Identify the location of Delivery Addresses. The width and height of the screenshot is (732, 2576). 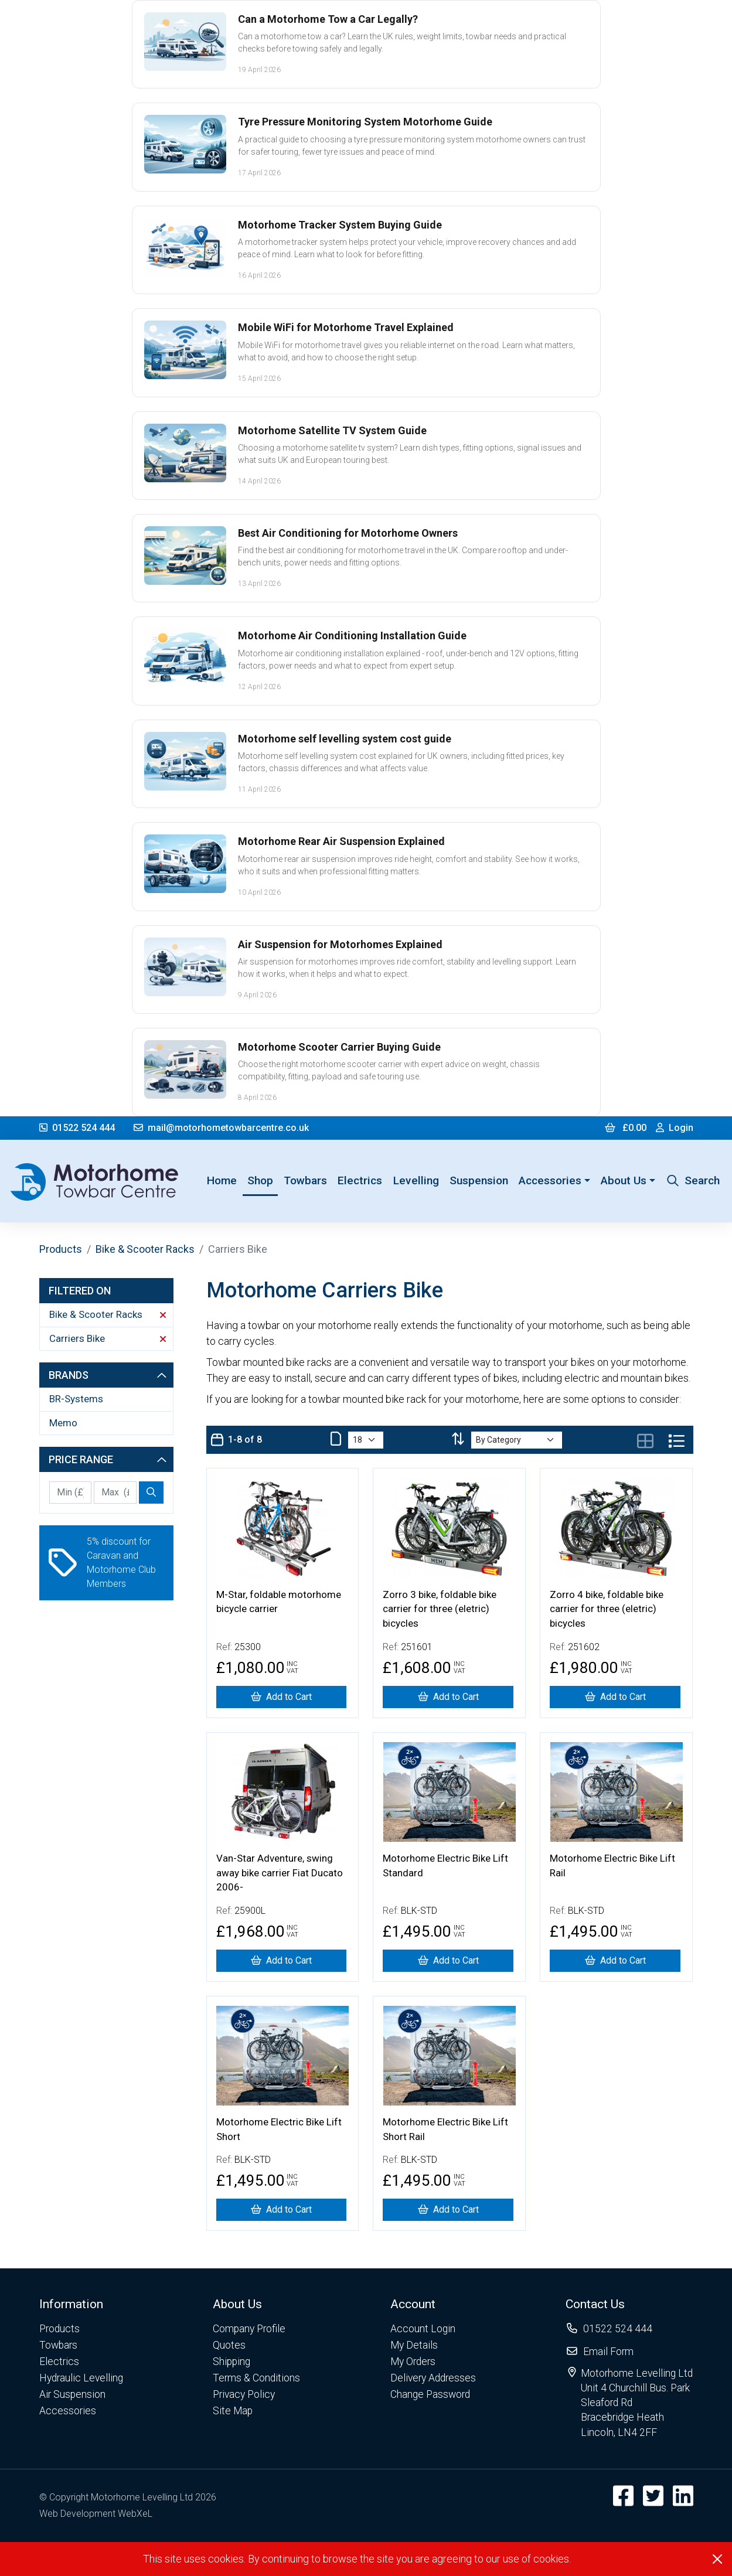
(433, 2378).